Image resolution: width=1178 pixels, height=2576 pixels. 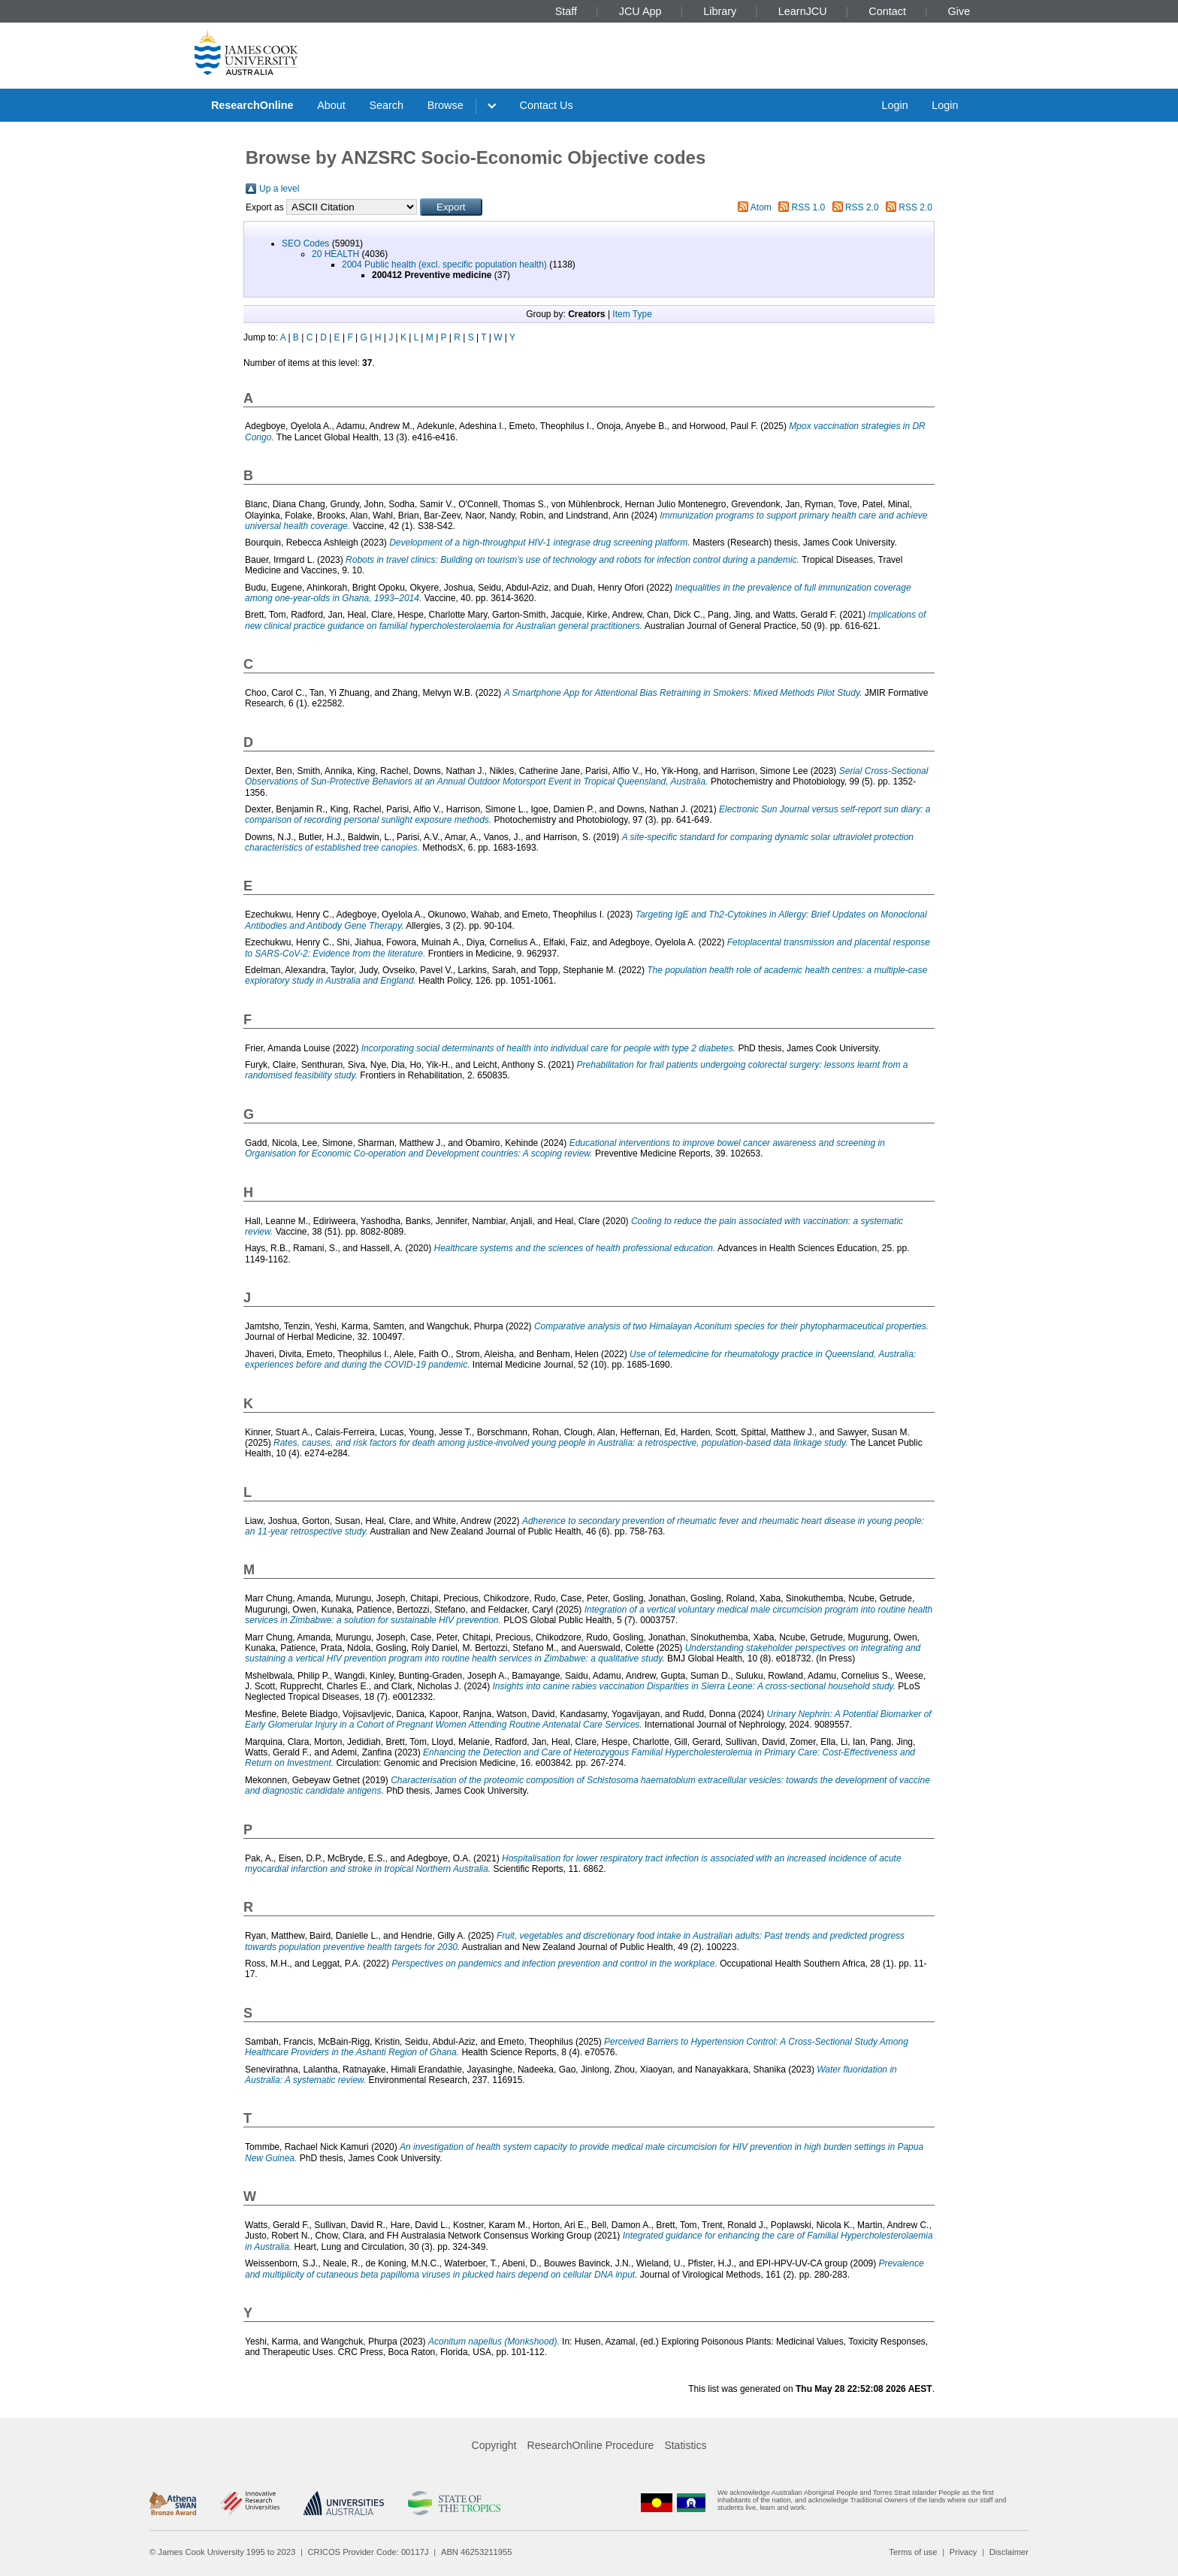 What do you see at coordinates (685, 2445) in the screenshot?
I see `Statistics` at bounding box center [685, 2445].